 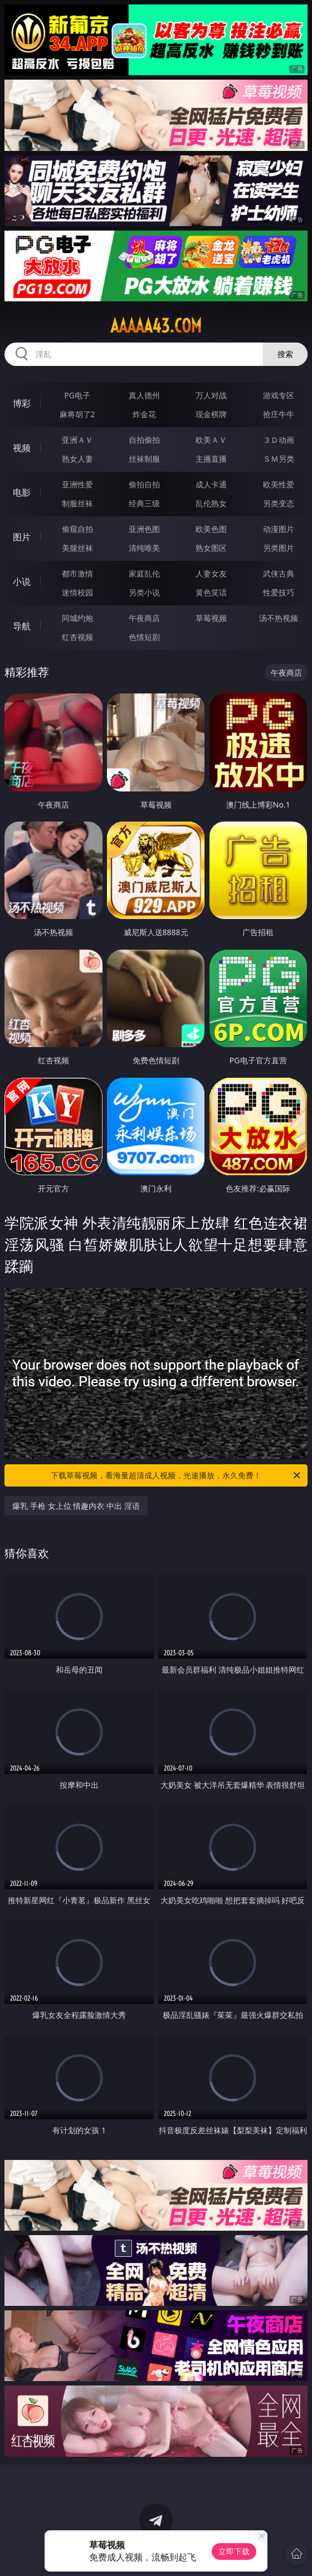 I want to click on 立即下载, so click(x=234, y=2551).